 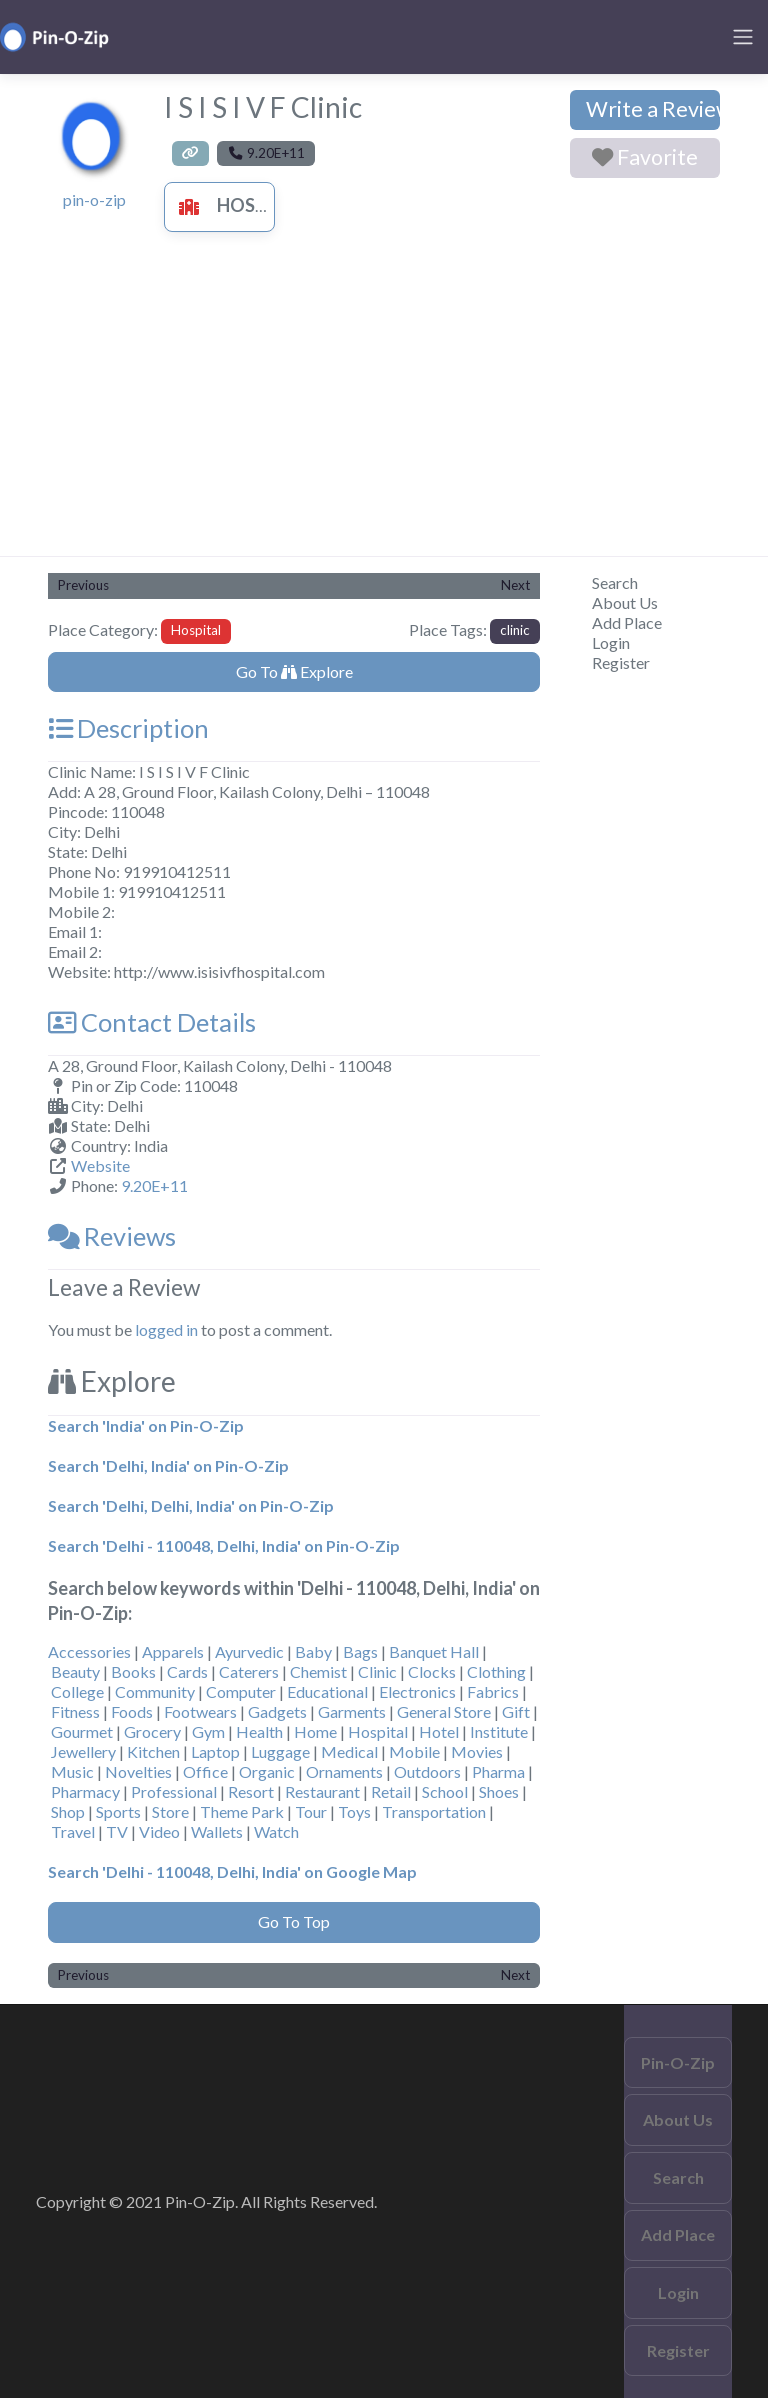 What do you see at coordinates (294, 1921) in the screenshot?
I see `Go To Top` at bounding box center [294, 1921].